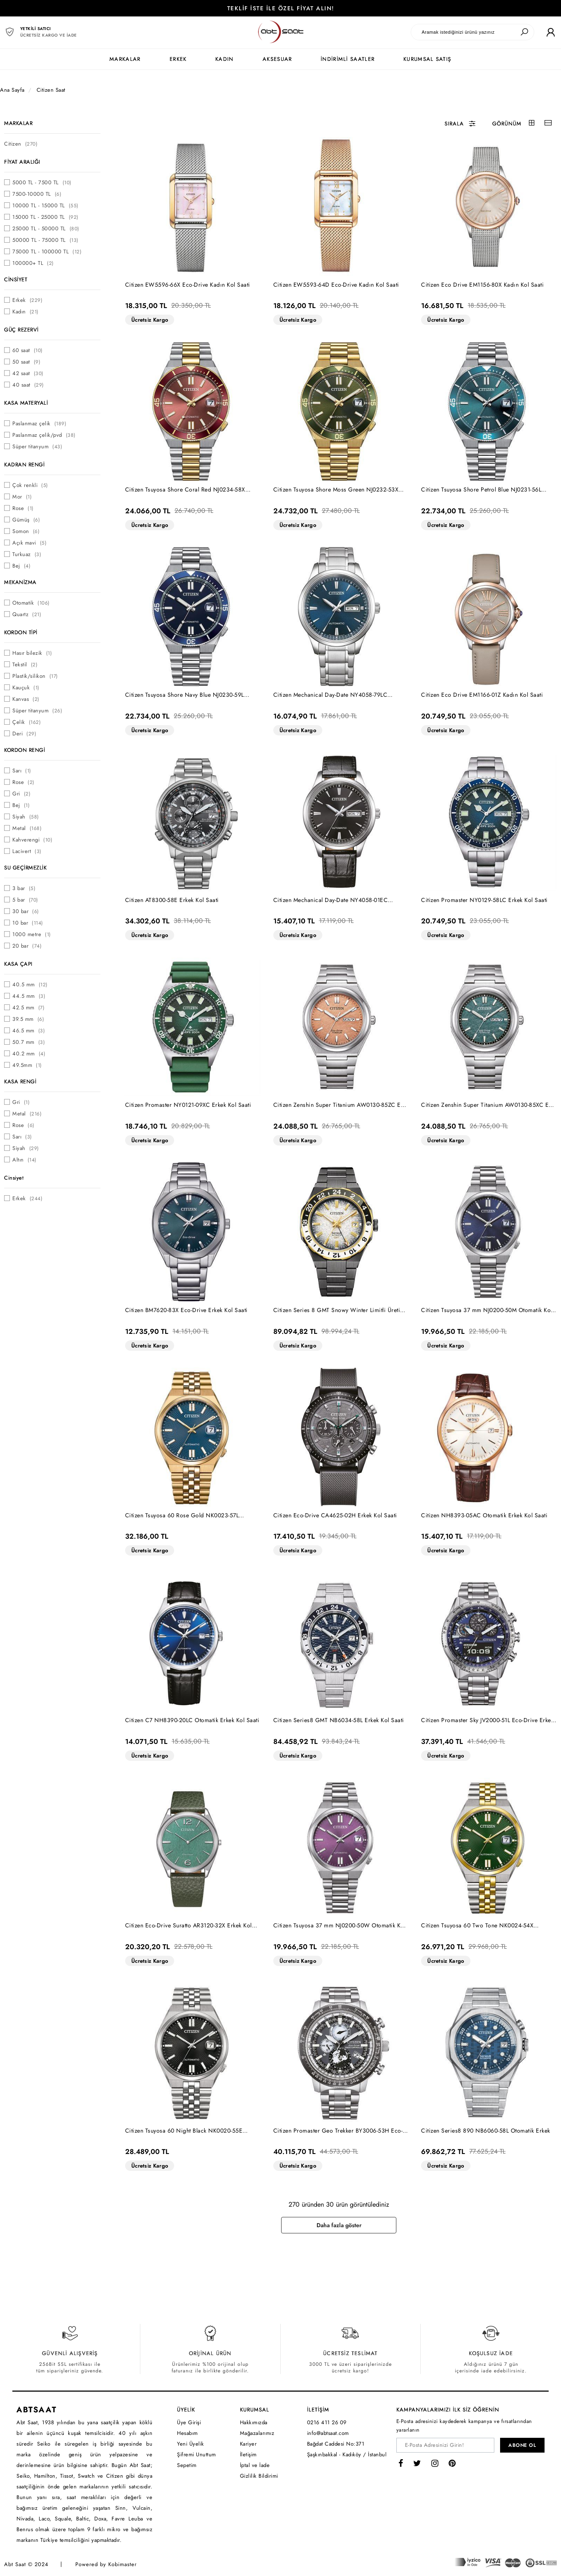  Describe the element at coordinates (277, 59) in the screenshot. I see `AKSESUAR` at that location.